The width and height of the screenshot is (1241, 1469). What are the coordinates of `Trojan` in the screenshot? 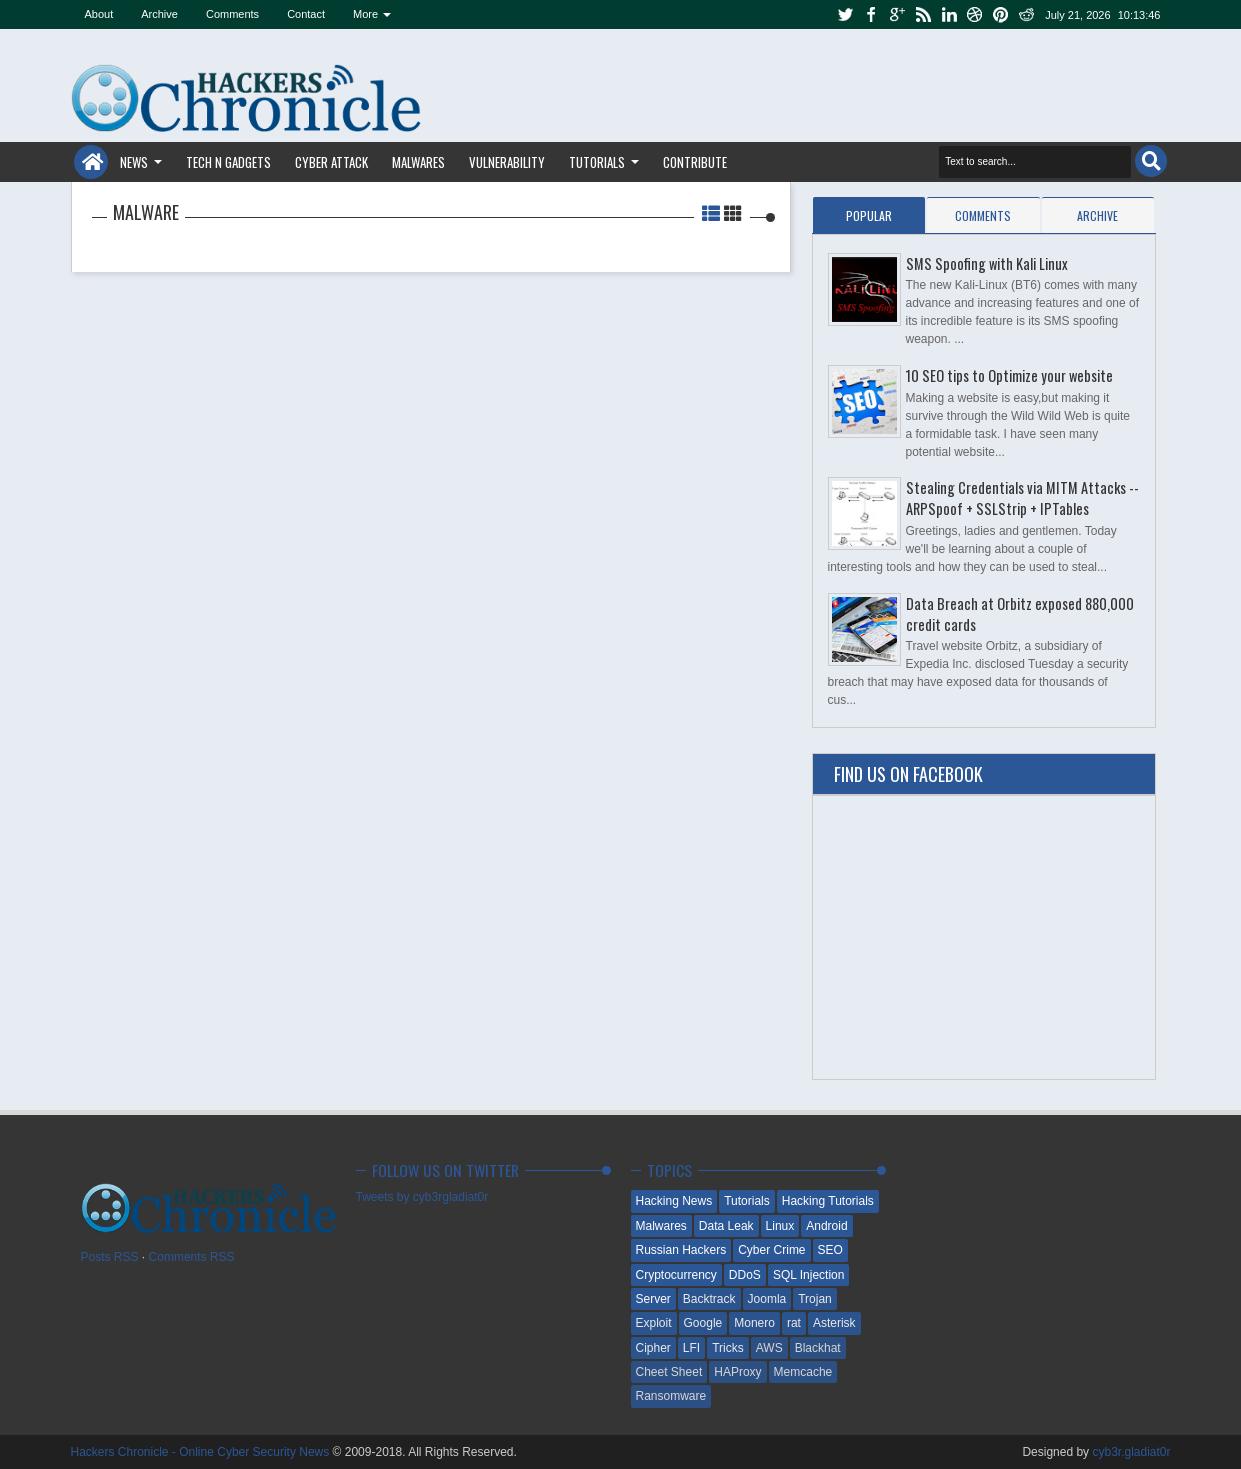 It's located at (815, 1299).